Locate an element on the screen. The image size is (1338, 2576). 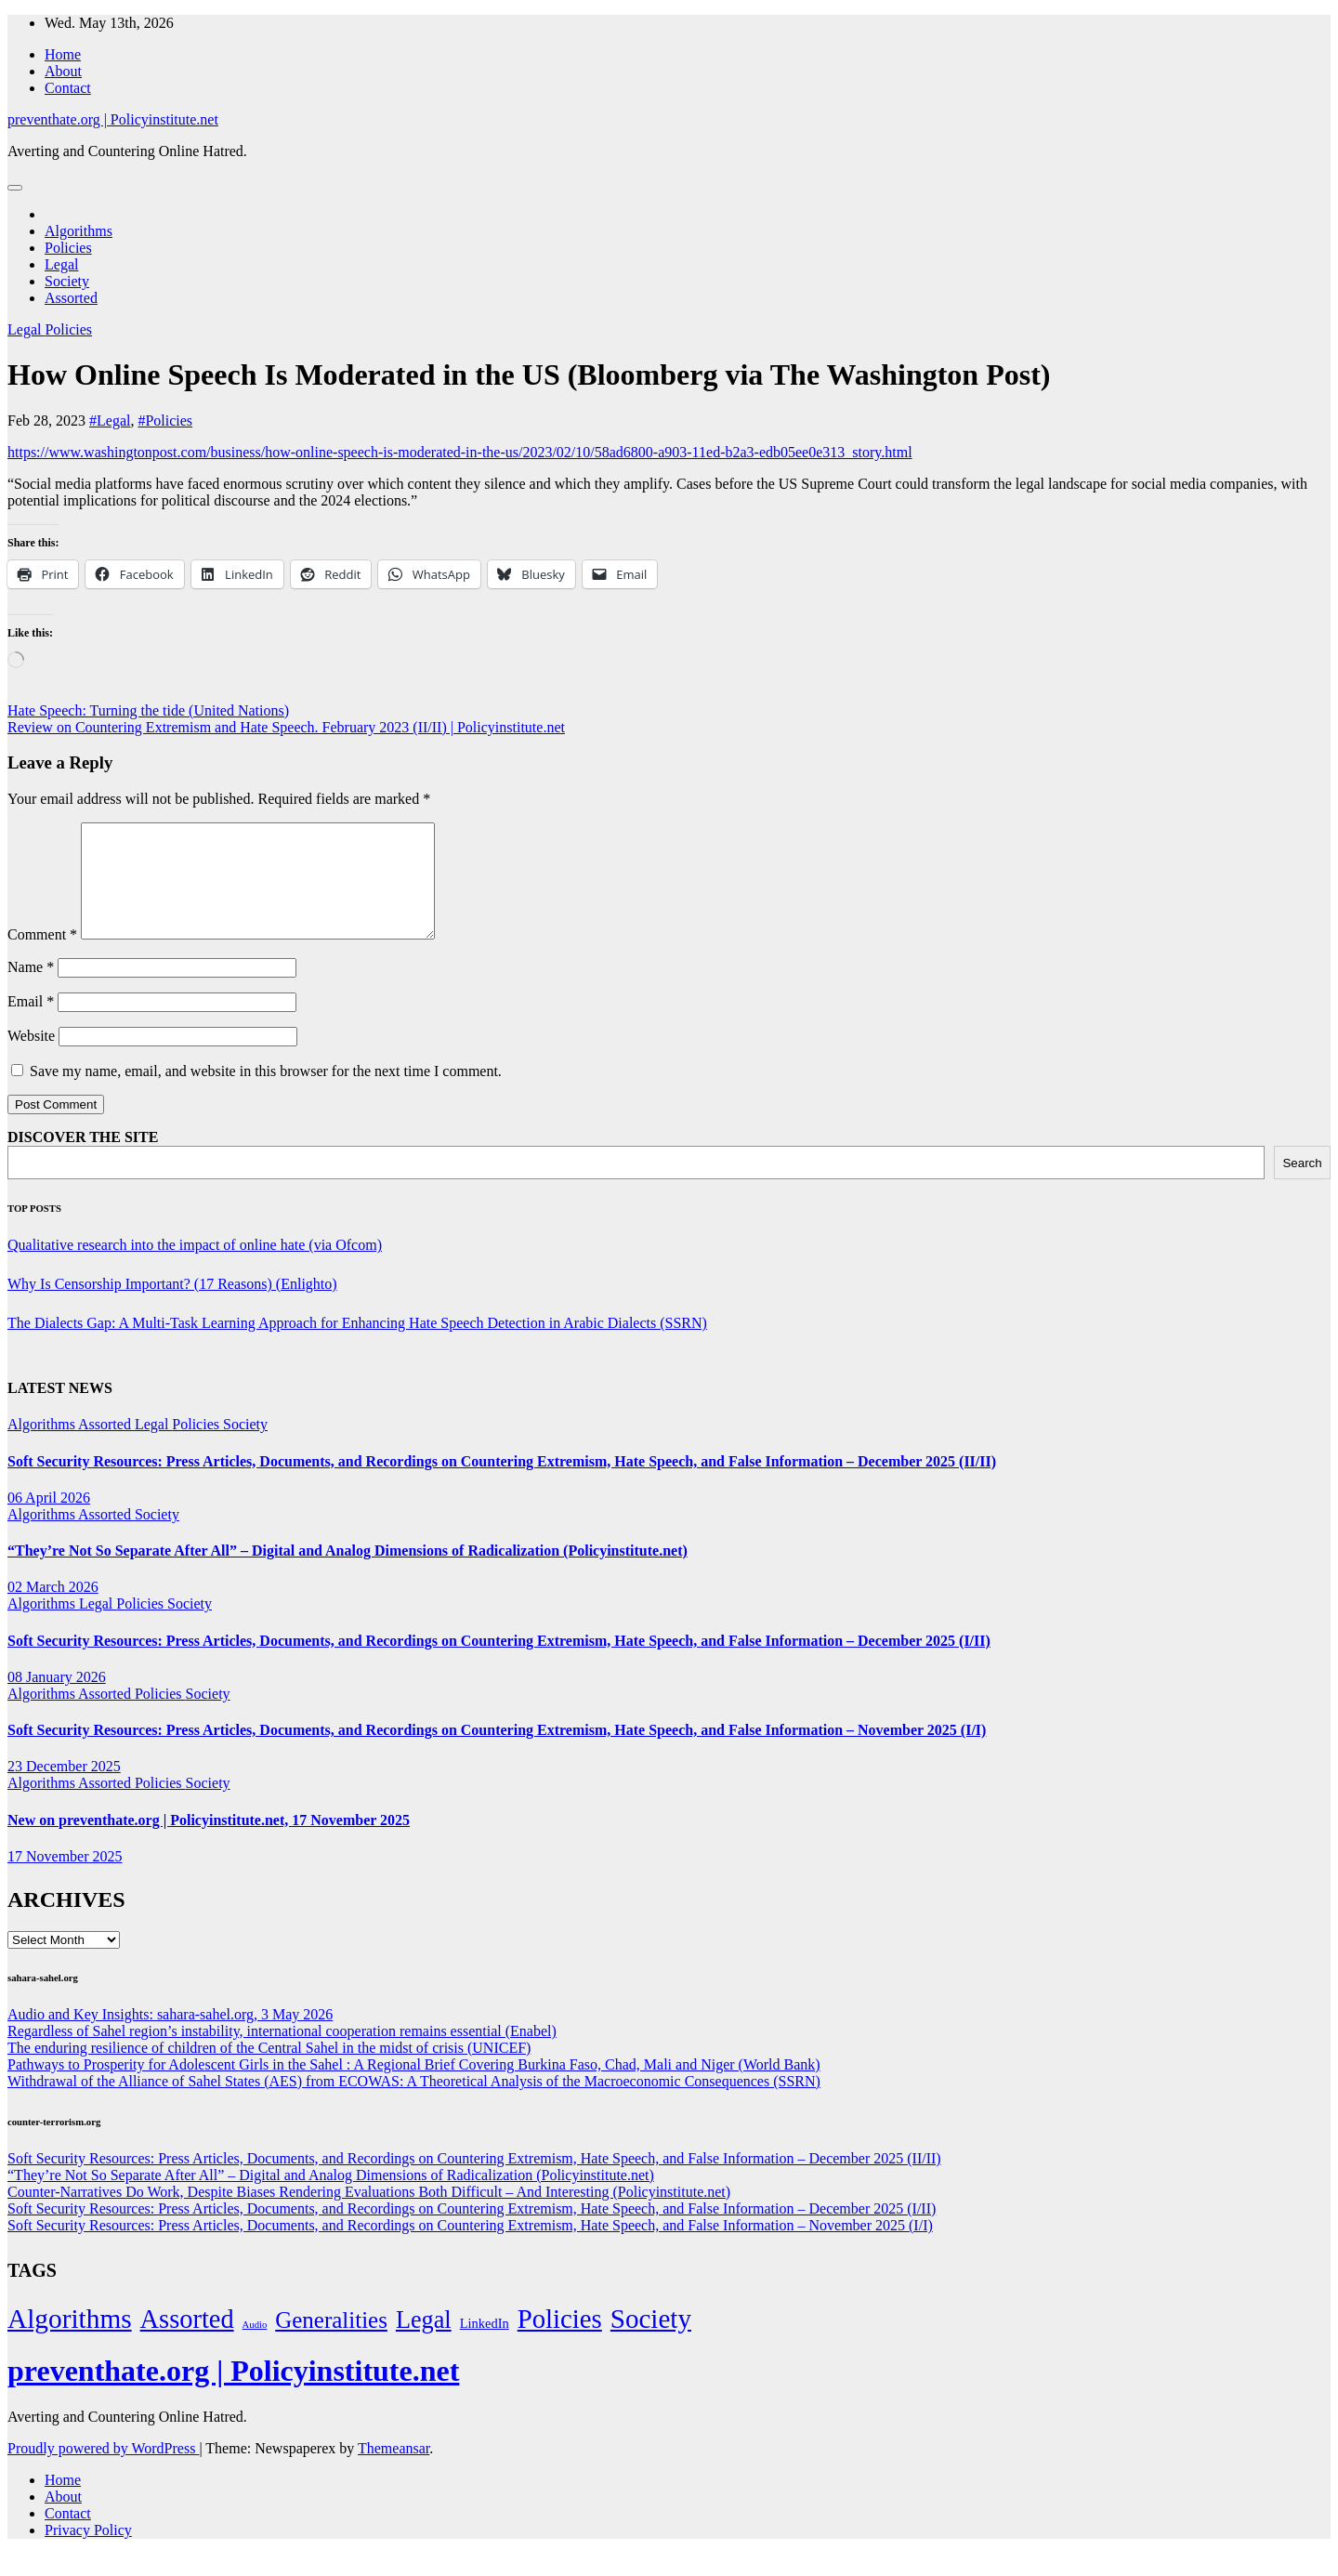
Hate Speech: Turning the tide (United Nations) is located at coordinates (148, 710).